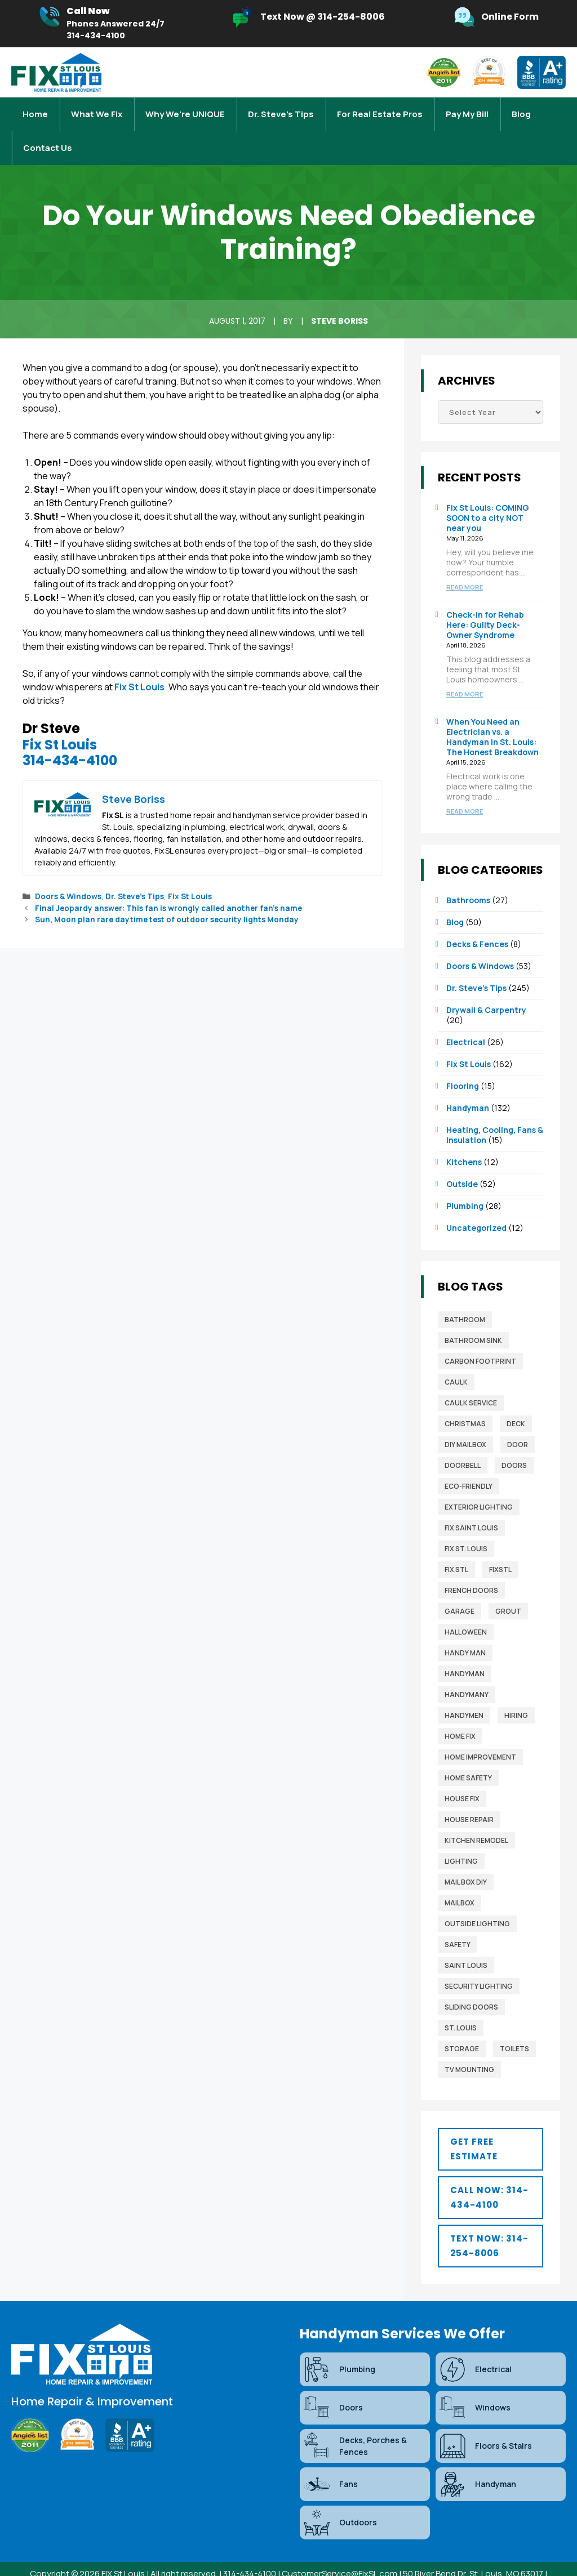 Image resolution: width=577 pixels, height=2576 pixels. Describe the element at coordinates (471, 1380) in the screenshot. I see `caulk service` at that location.